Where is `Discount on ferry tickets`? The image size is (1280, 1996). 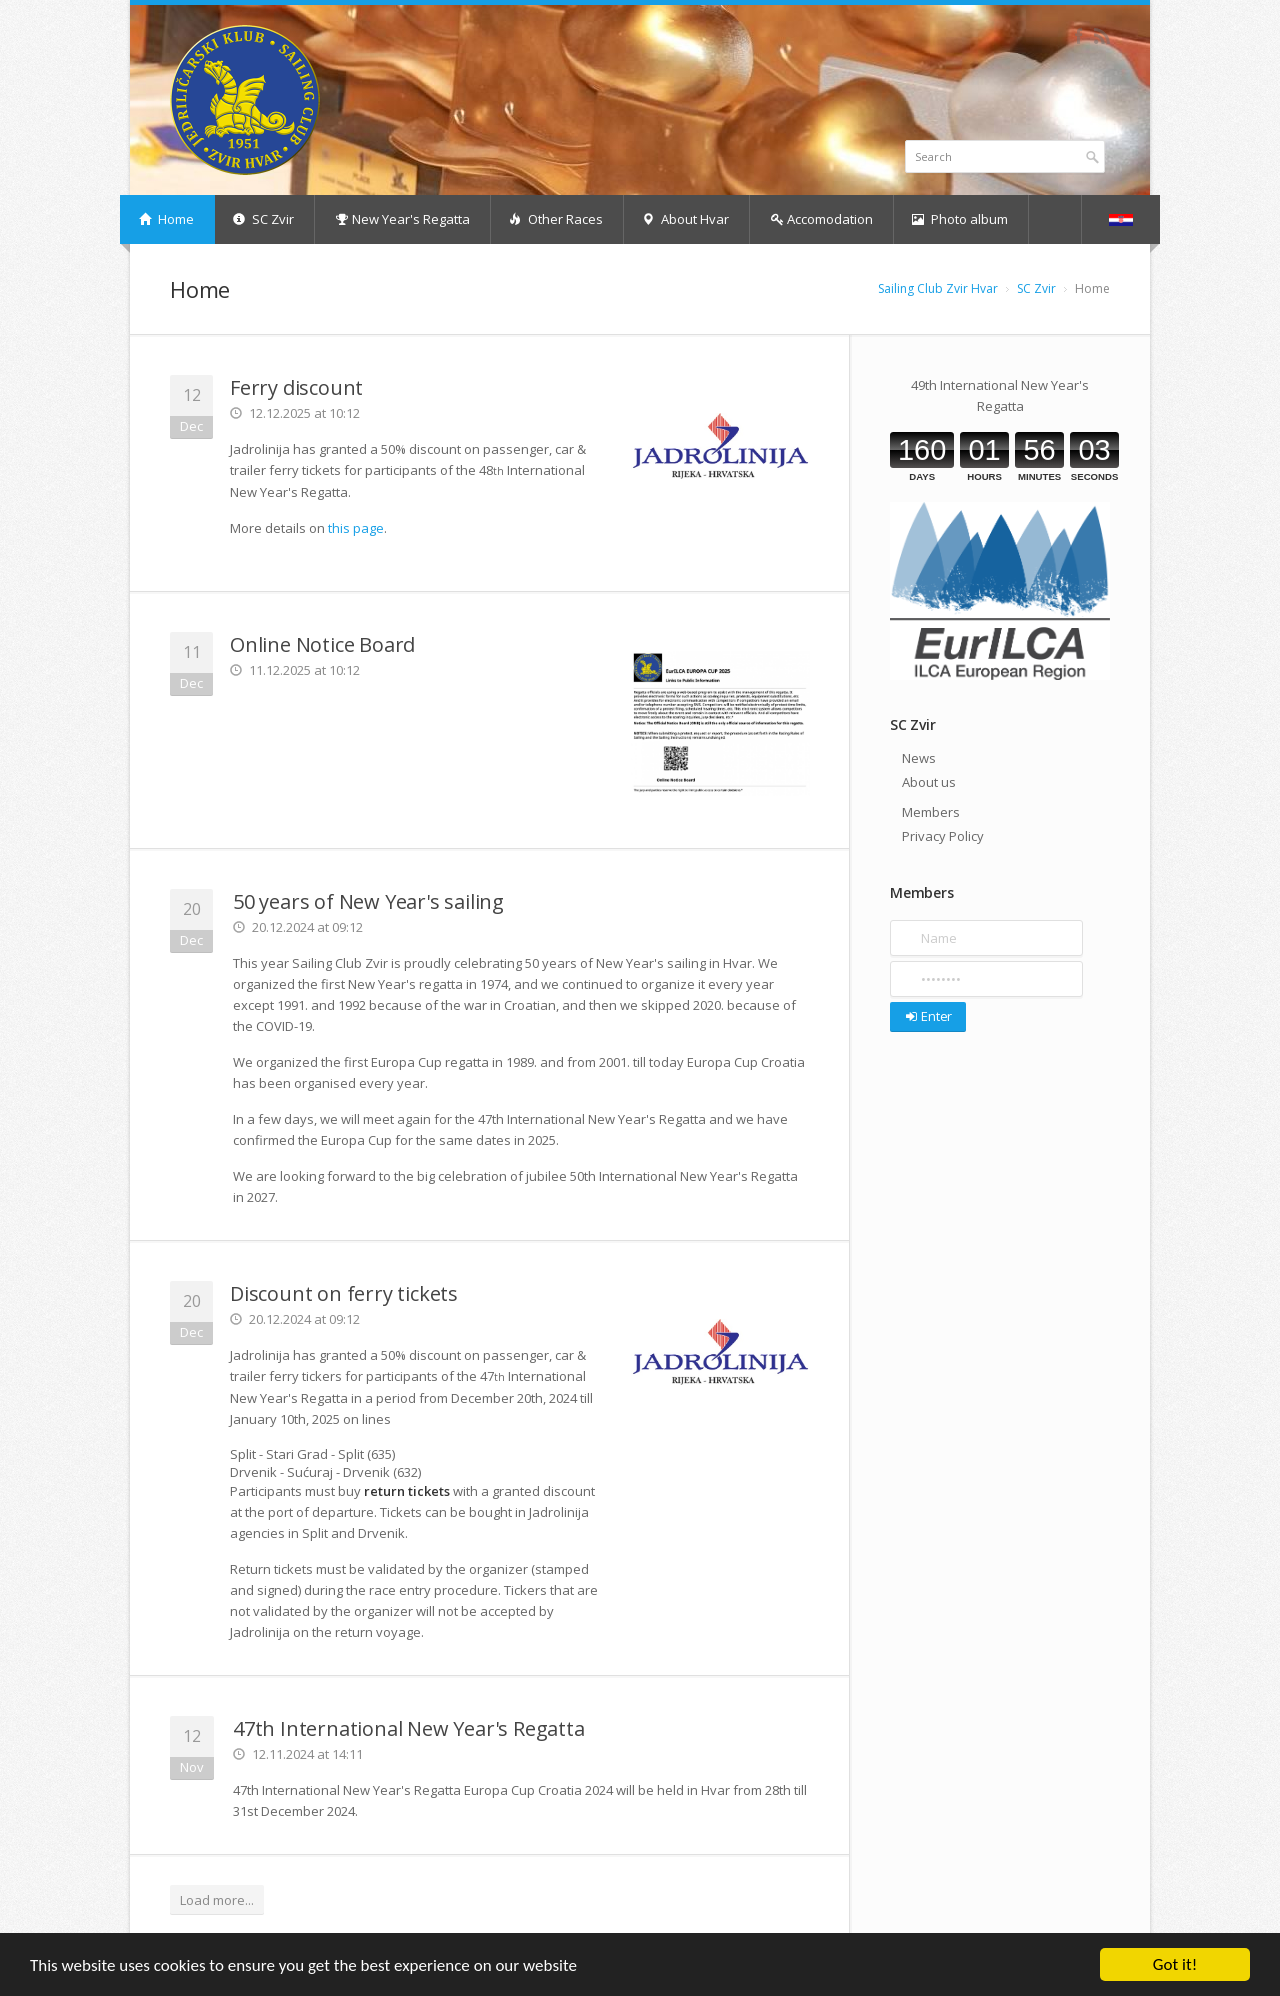
Discount on ferry tickets is located at coordinates (344, 1293).